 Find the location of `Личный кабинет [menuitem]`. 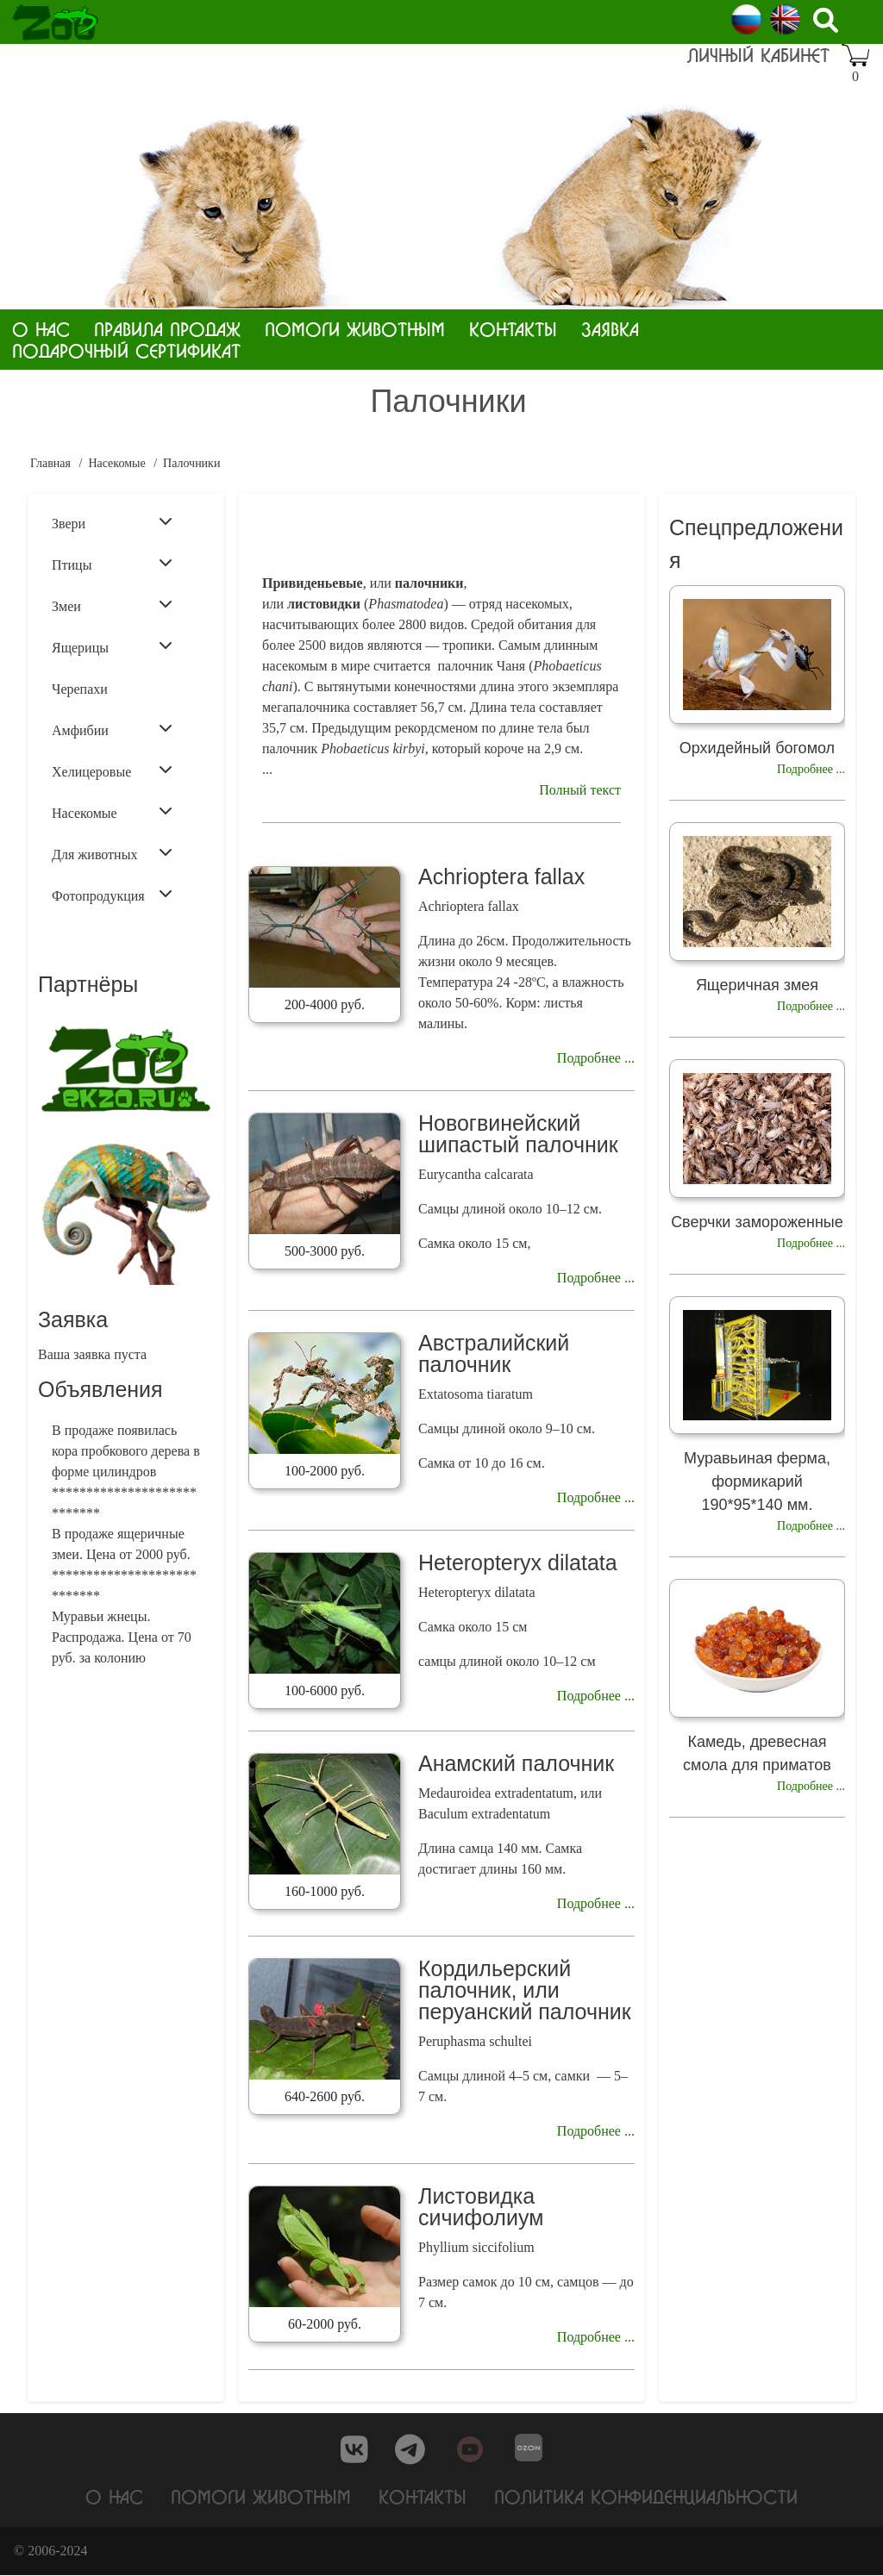

Личный кабинет [menuitem] is located at coordinates (758, 55).